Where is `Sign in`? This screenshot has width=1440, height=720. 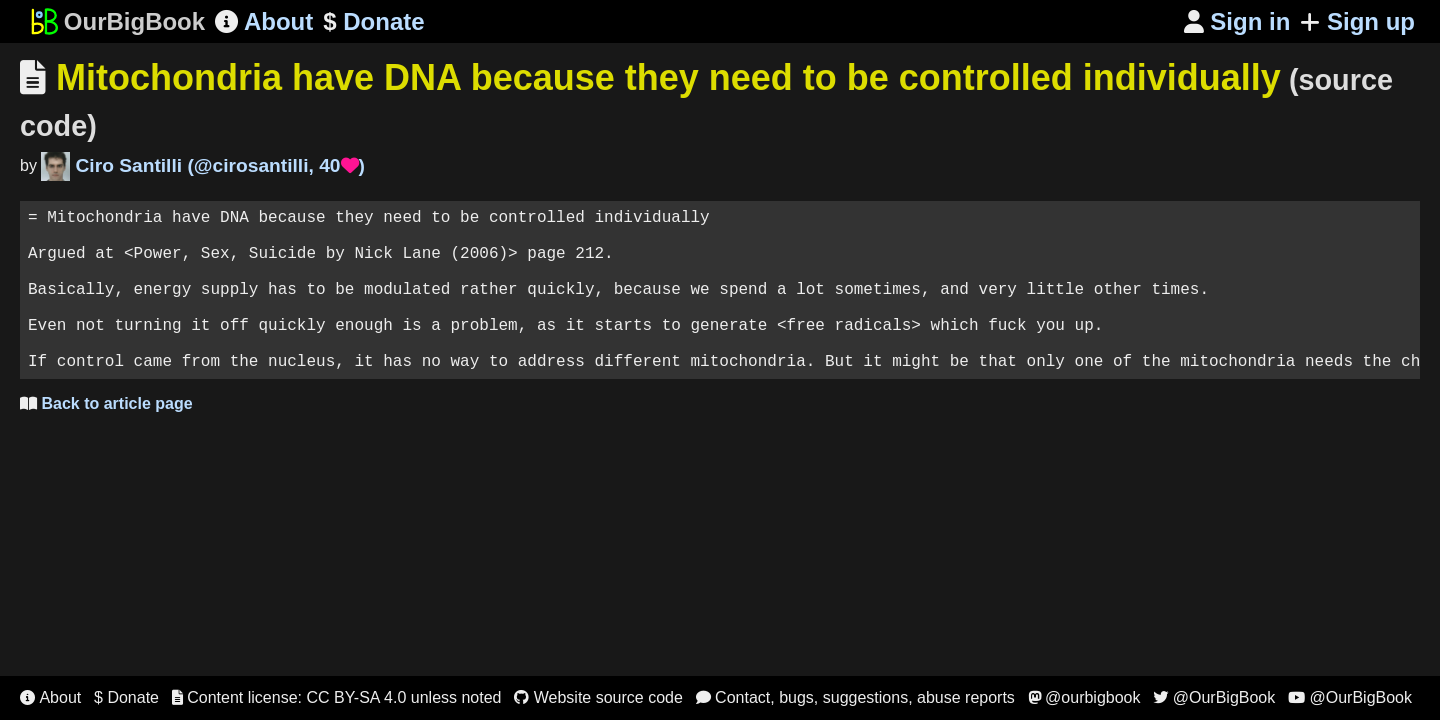
Sign in is located at coordinates (1237, 21).